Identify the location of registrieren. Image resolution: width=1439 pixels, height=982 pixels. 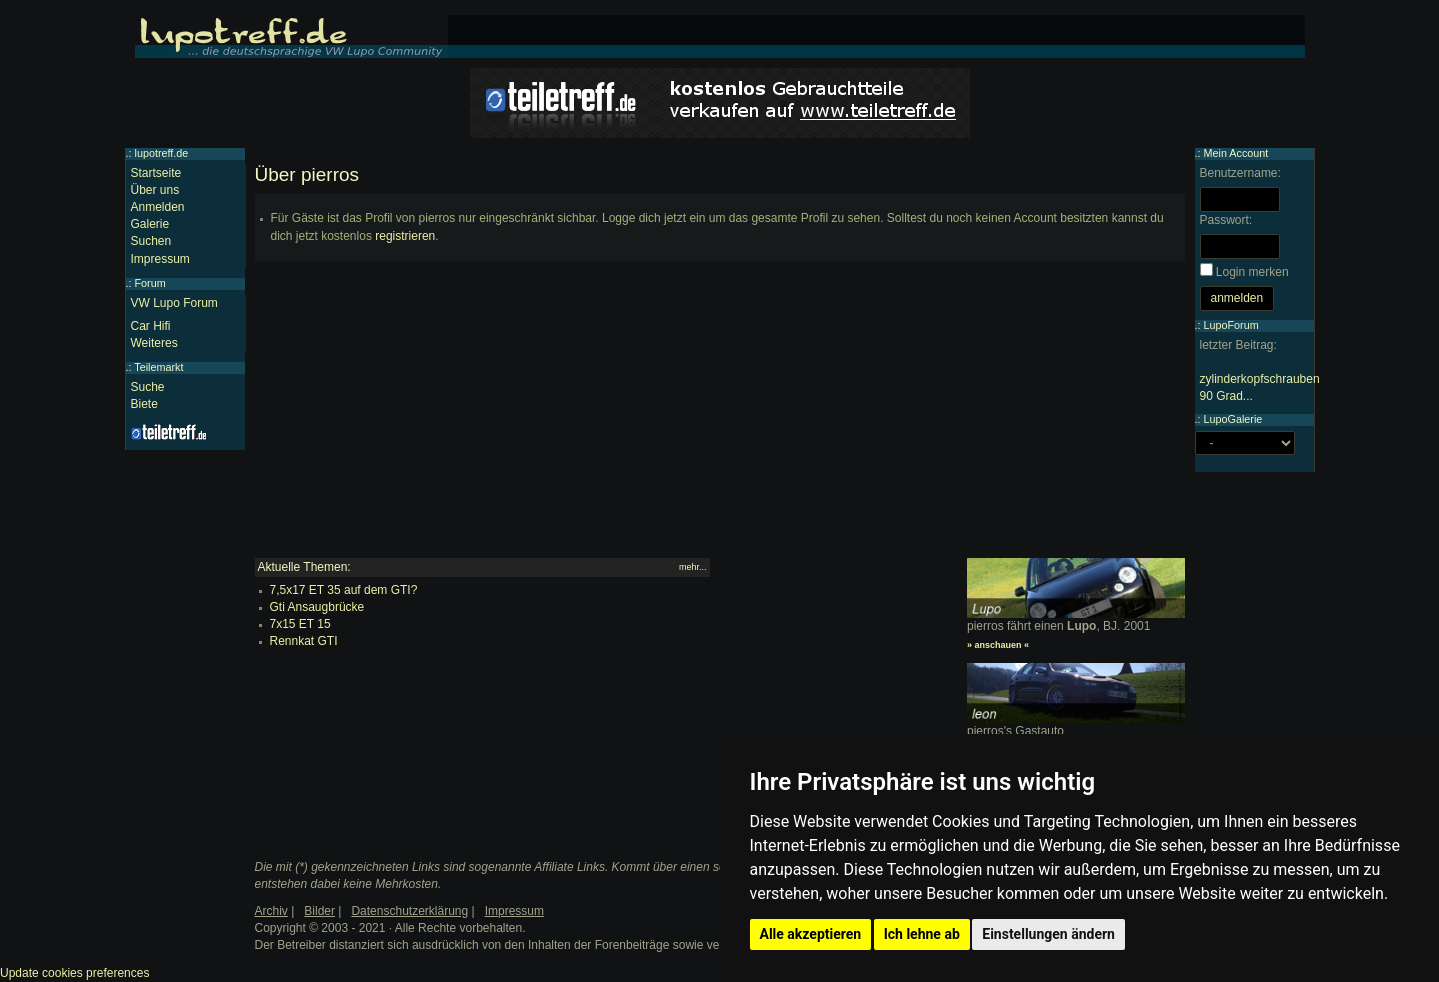
(405, 236).